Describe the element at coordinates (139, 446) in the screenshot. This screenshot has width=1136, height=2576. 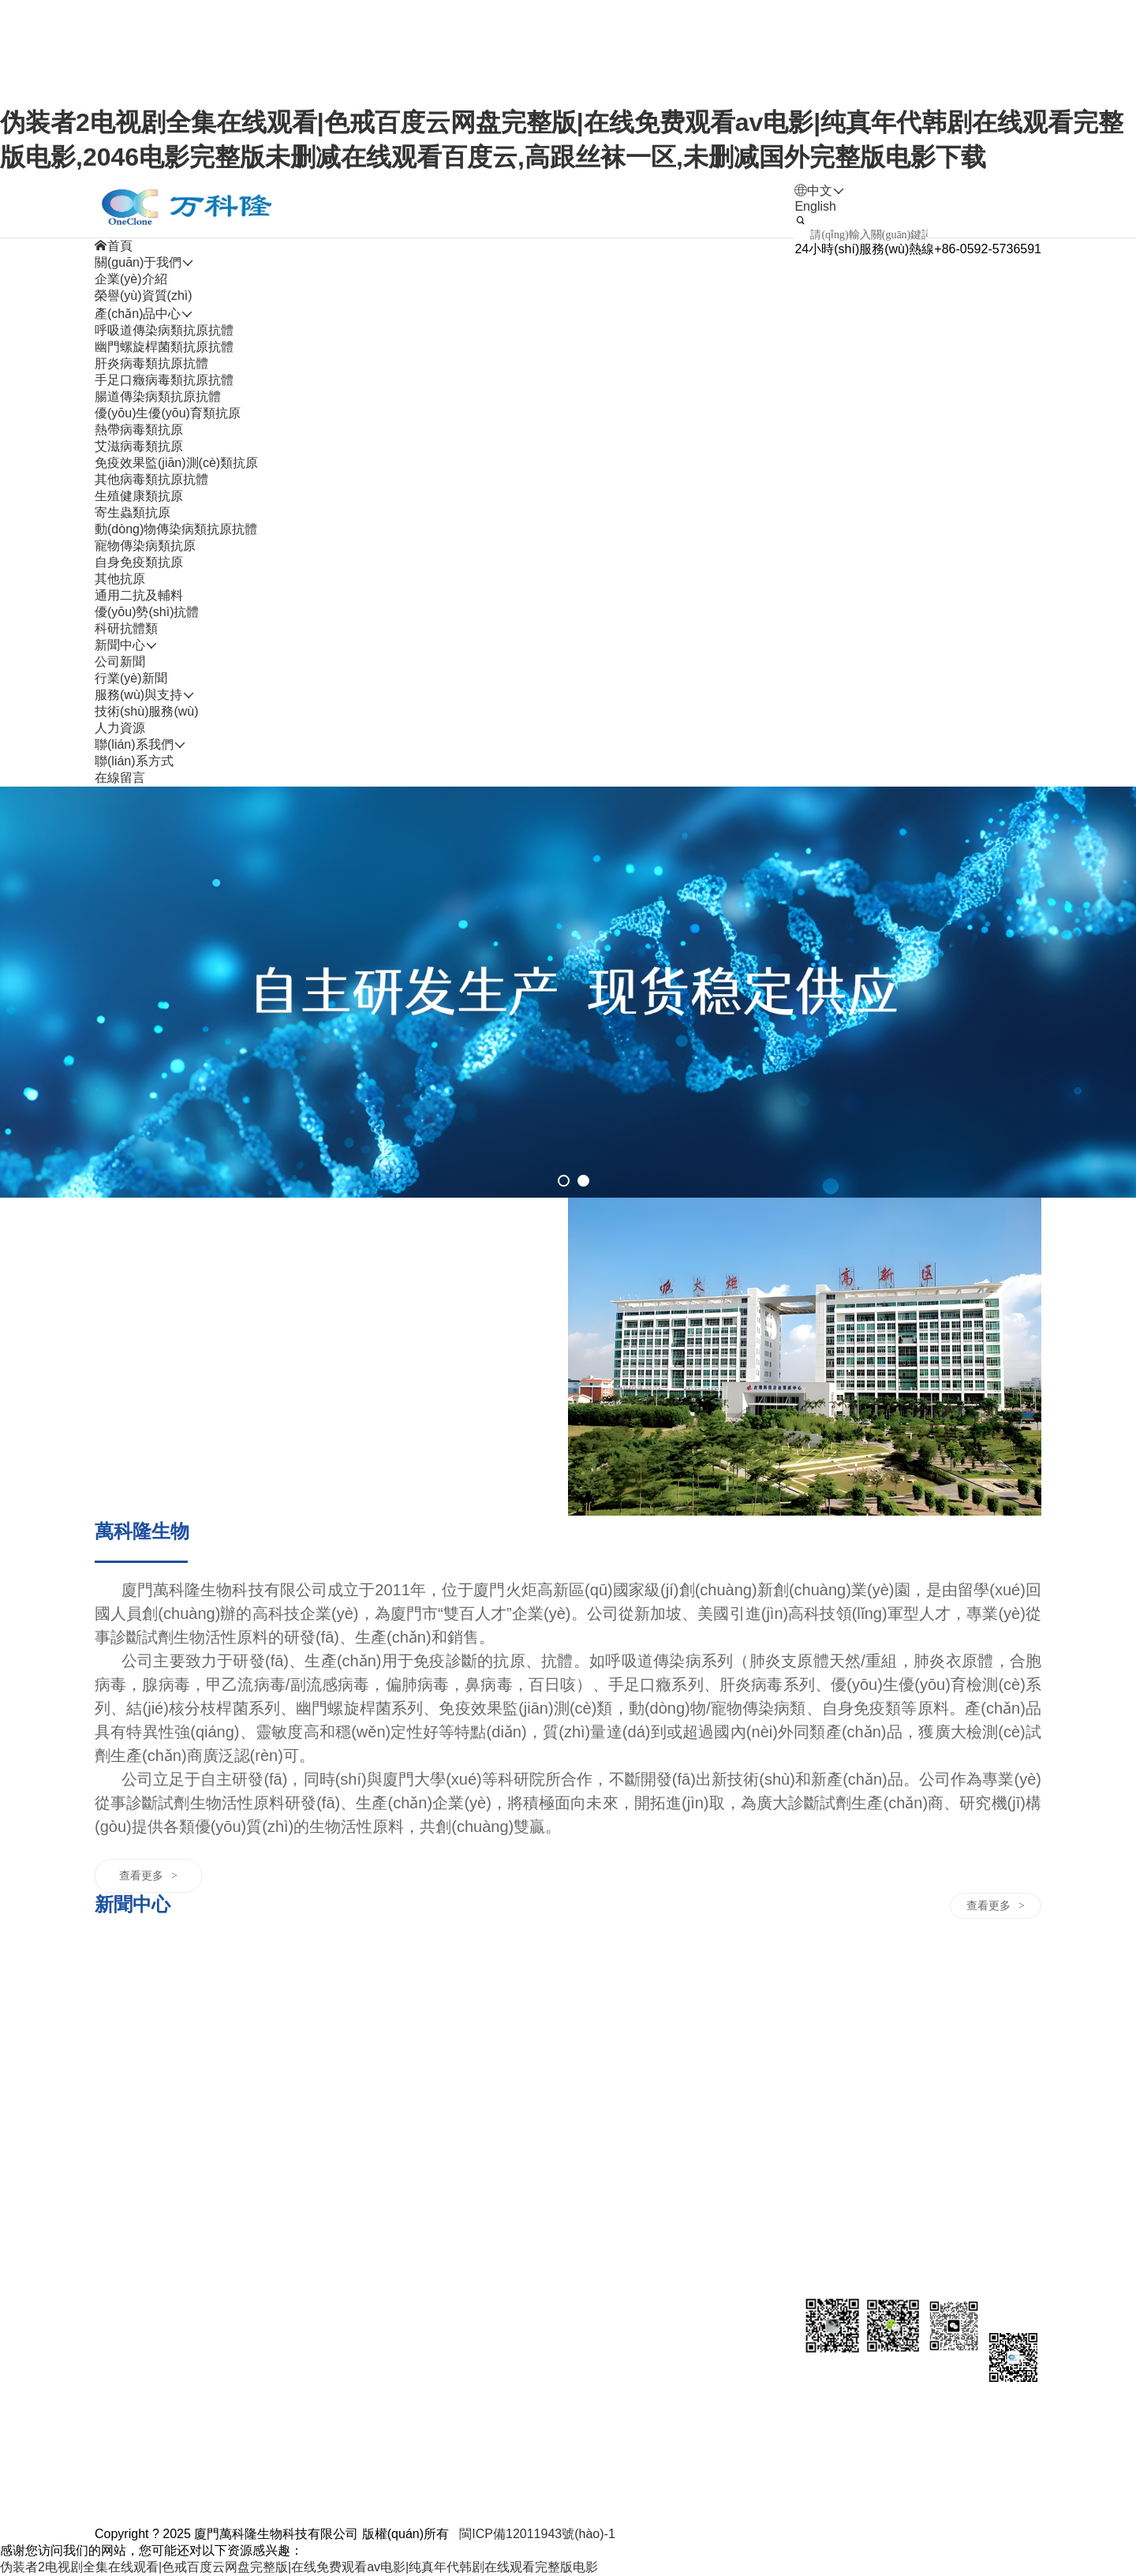
I see `艾滋病毒類抗原` at that location.